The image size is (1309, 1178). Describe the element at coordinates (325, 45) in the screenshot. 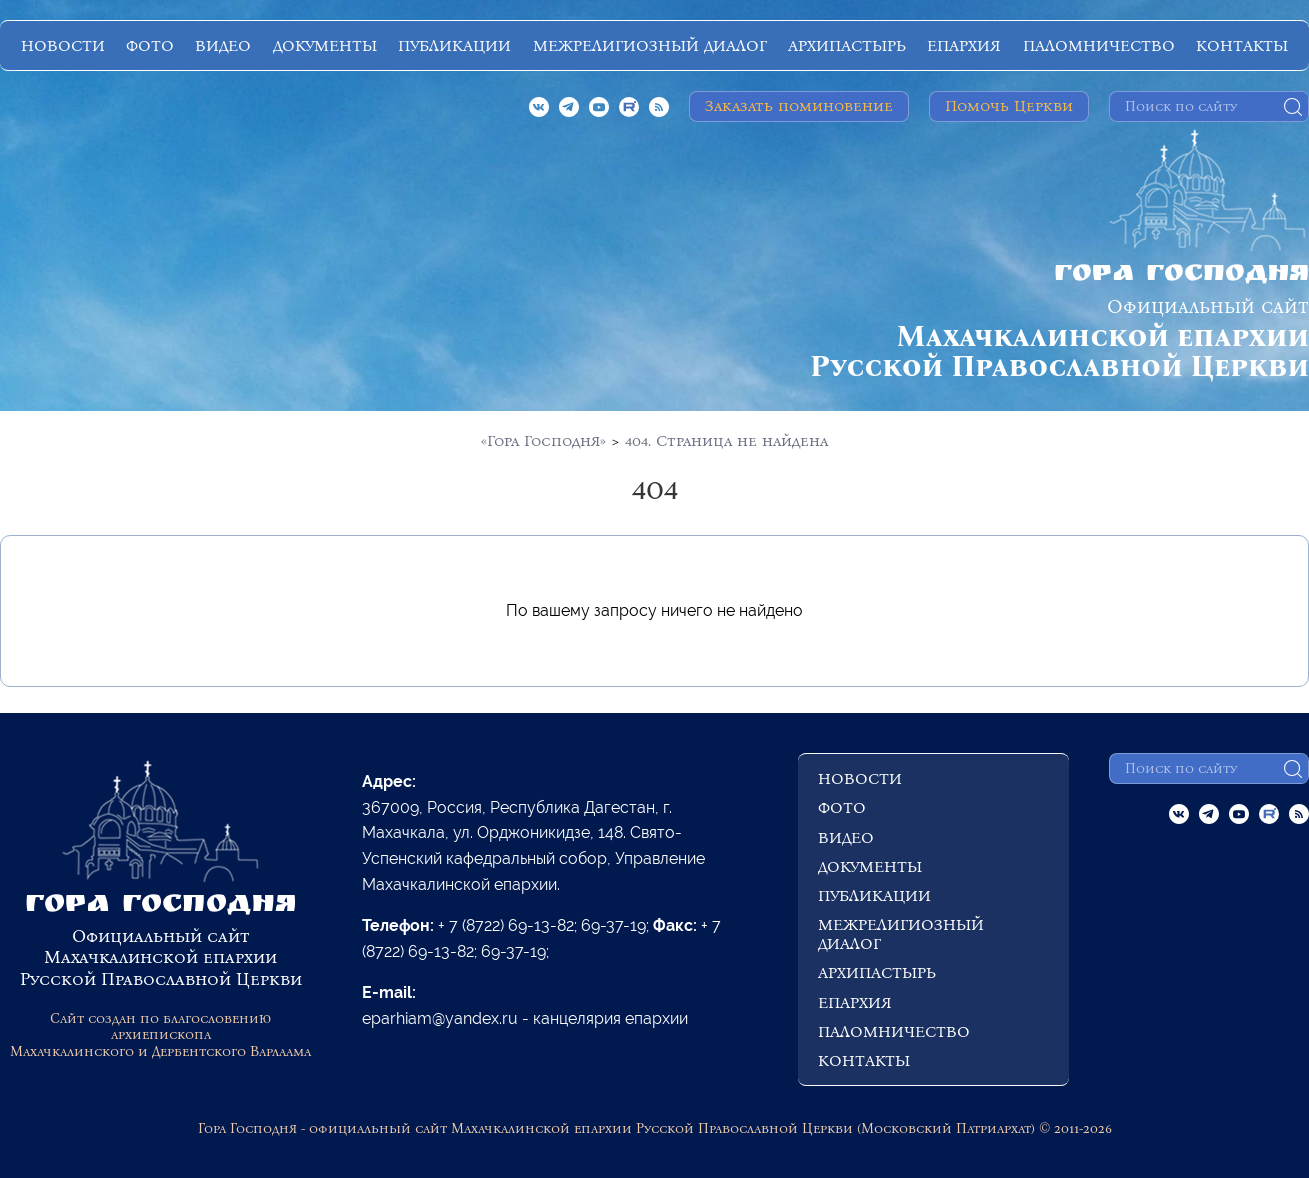

I see `ДОКУМЕНТЫ` at that location.